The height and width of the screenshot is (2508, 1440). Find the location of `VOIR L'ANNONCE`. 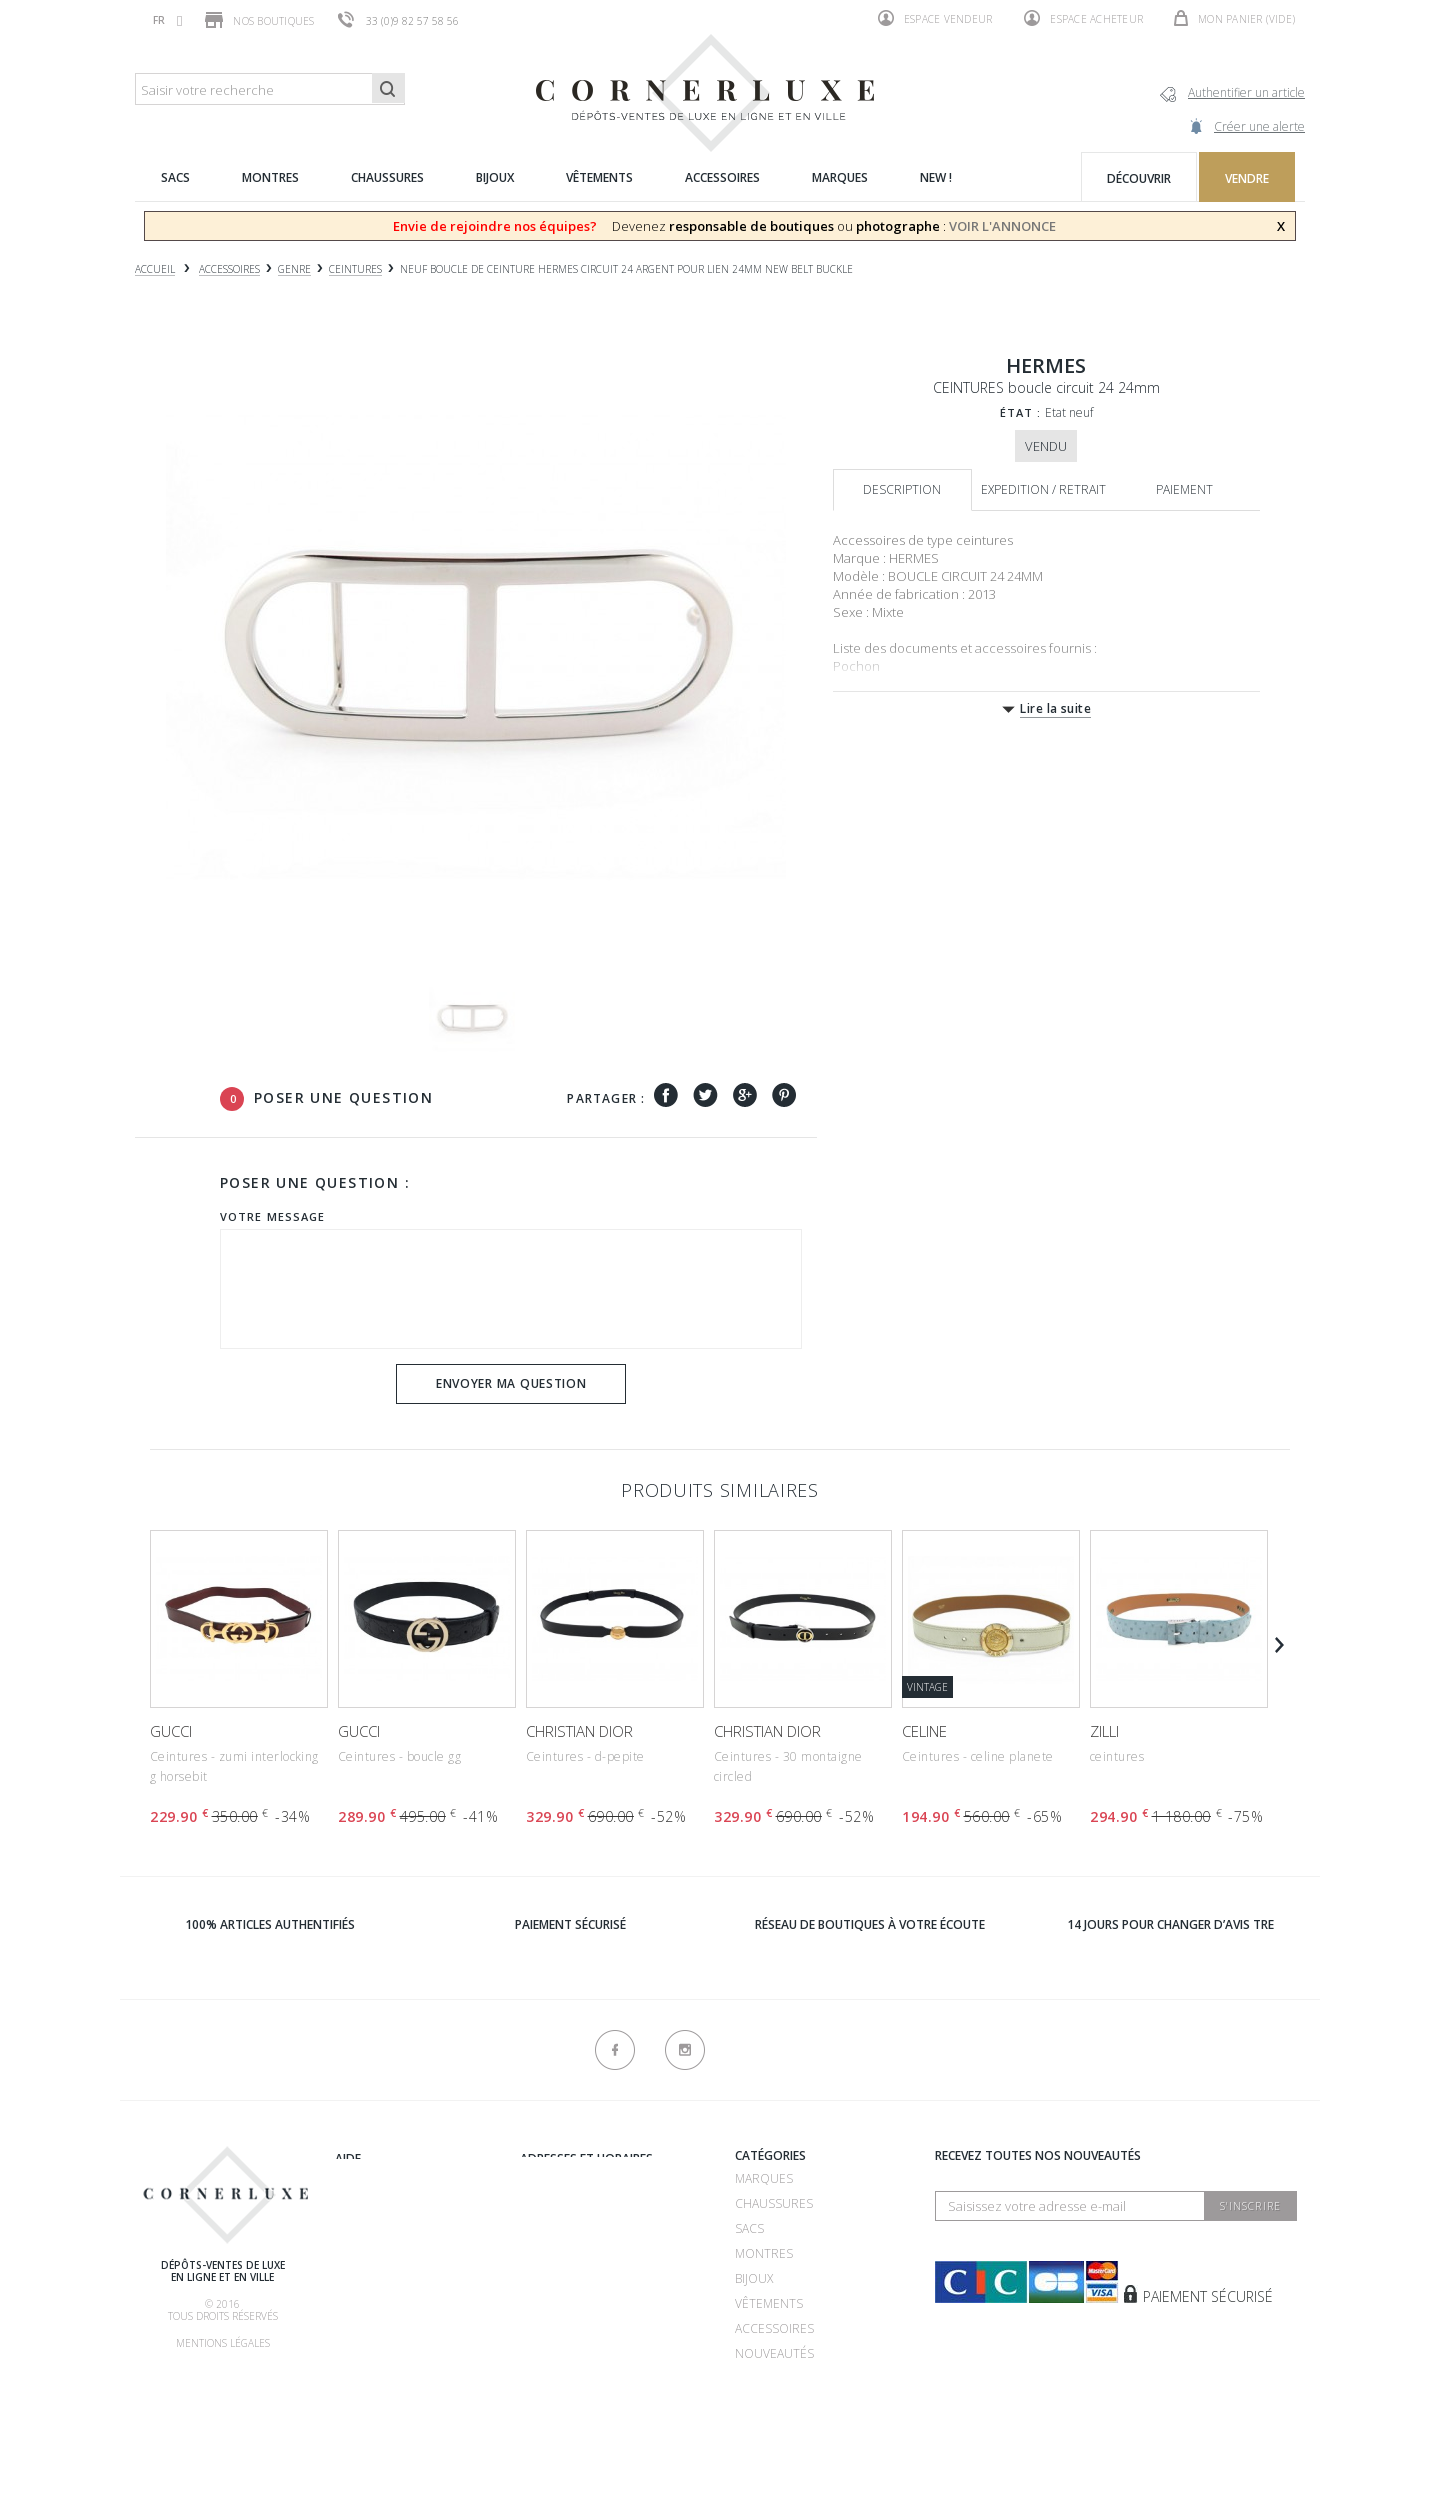

VOIR L'ANNONCE is located at coordinates (1002, 226).